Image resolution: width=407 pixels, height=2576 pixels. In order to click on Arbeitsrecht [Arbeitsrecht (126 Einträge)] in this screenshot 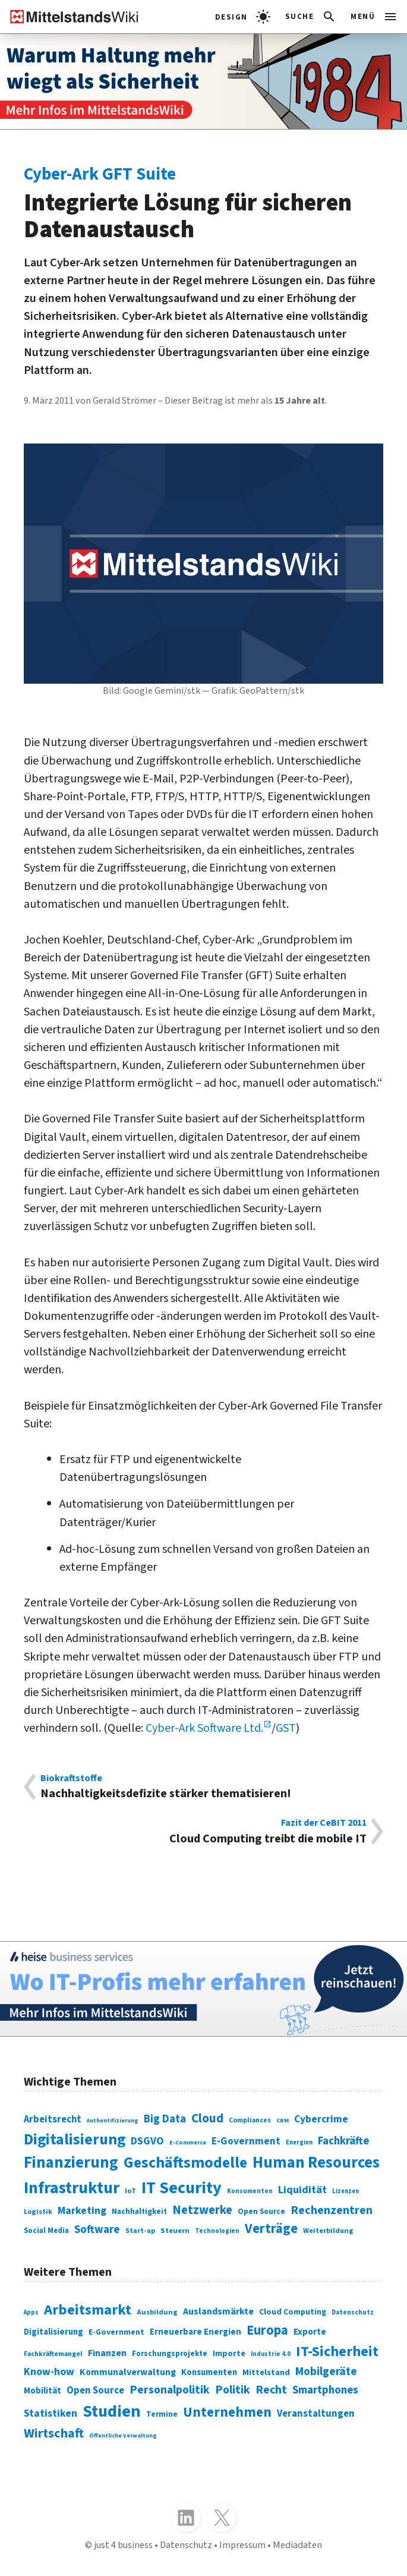, I will do `click(52, 2119)`.